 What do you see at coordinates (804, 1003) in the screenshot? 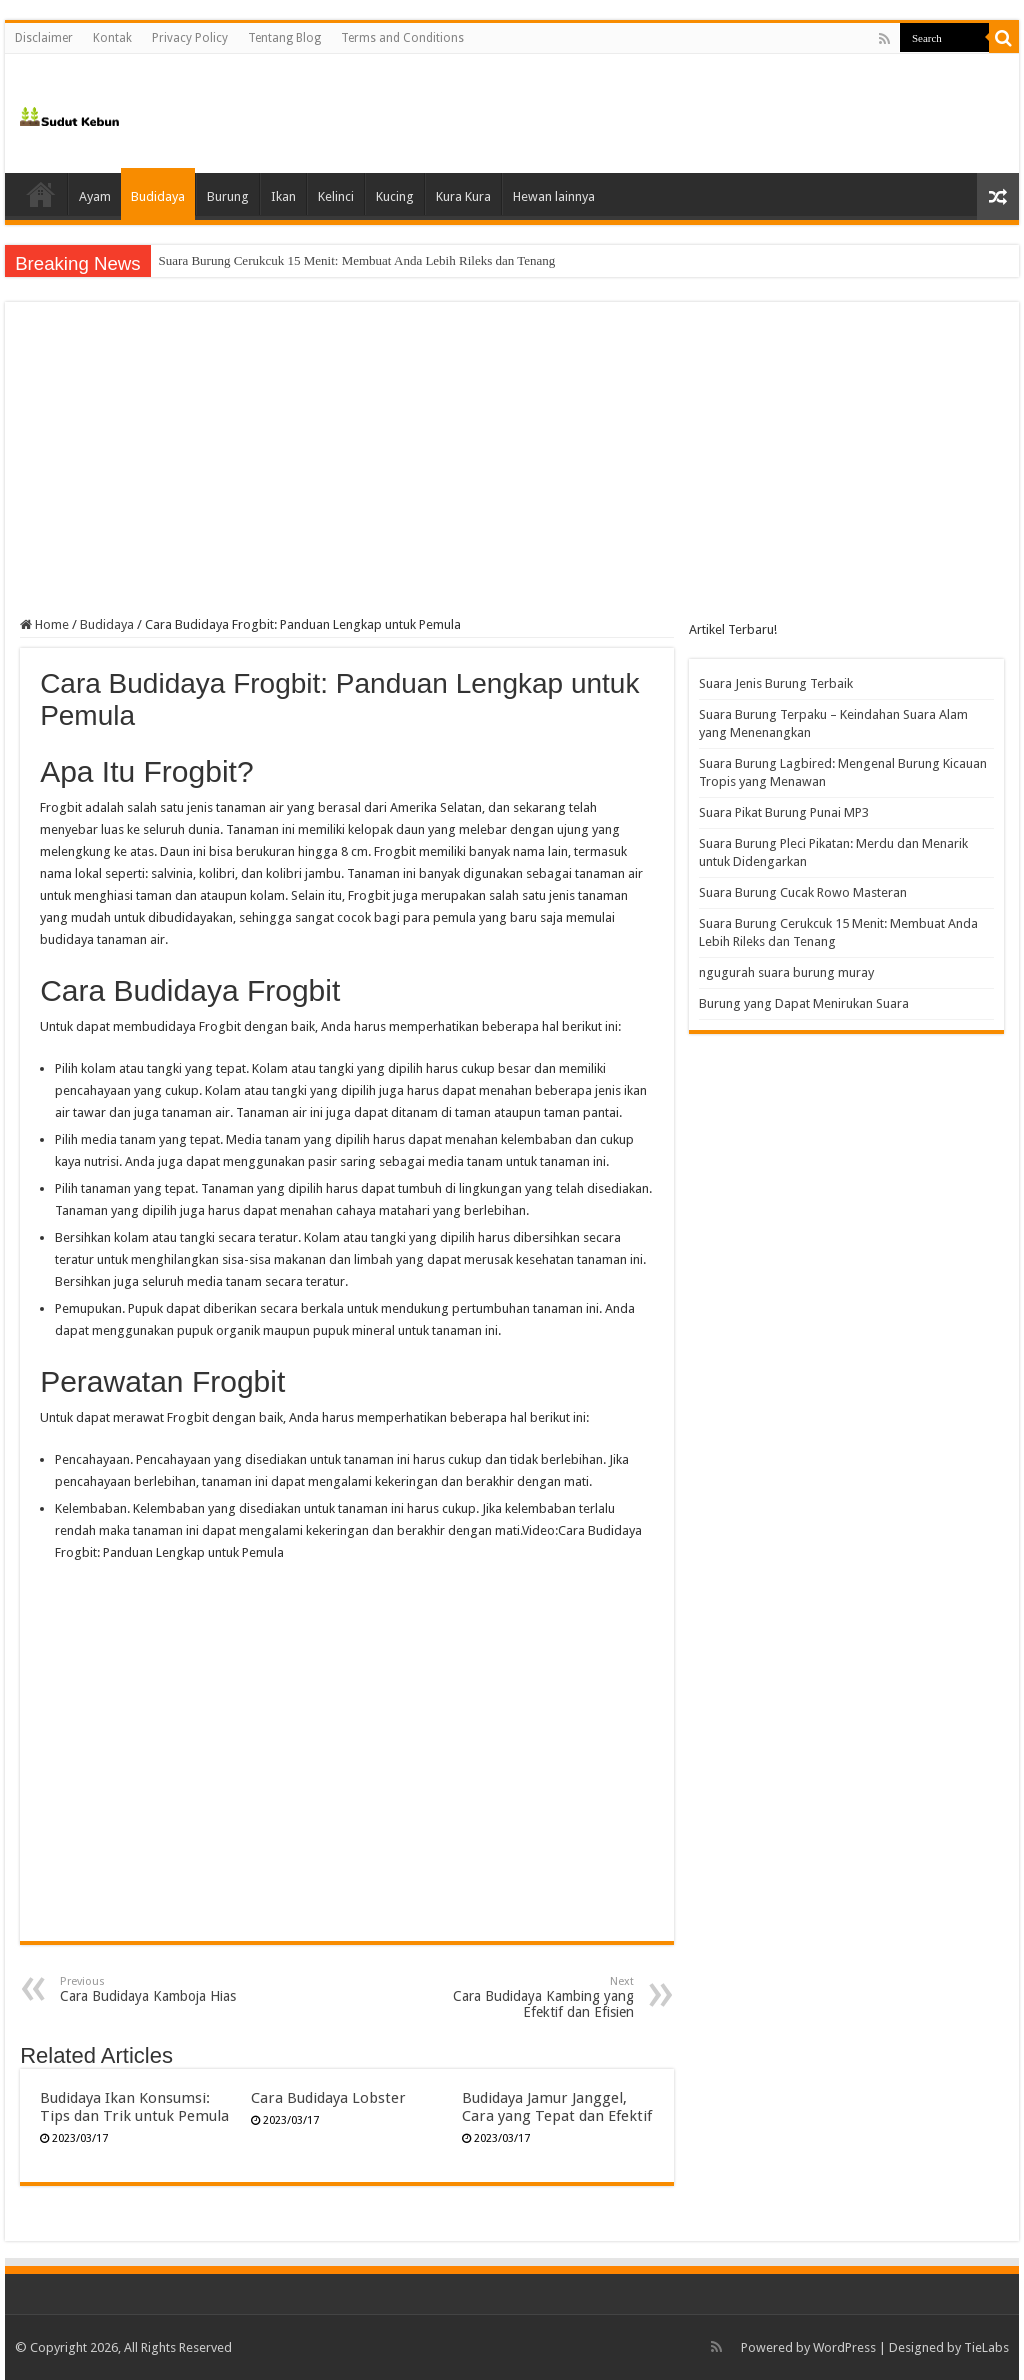
I see `Burung yang Dapat Menirukan Suara` at bounding box center [804, 1003].